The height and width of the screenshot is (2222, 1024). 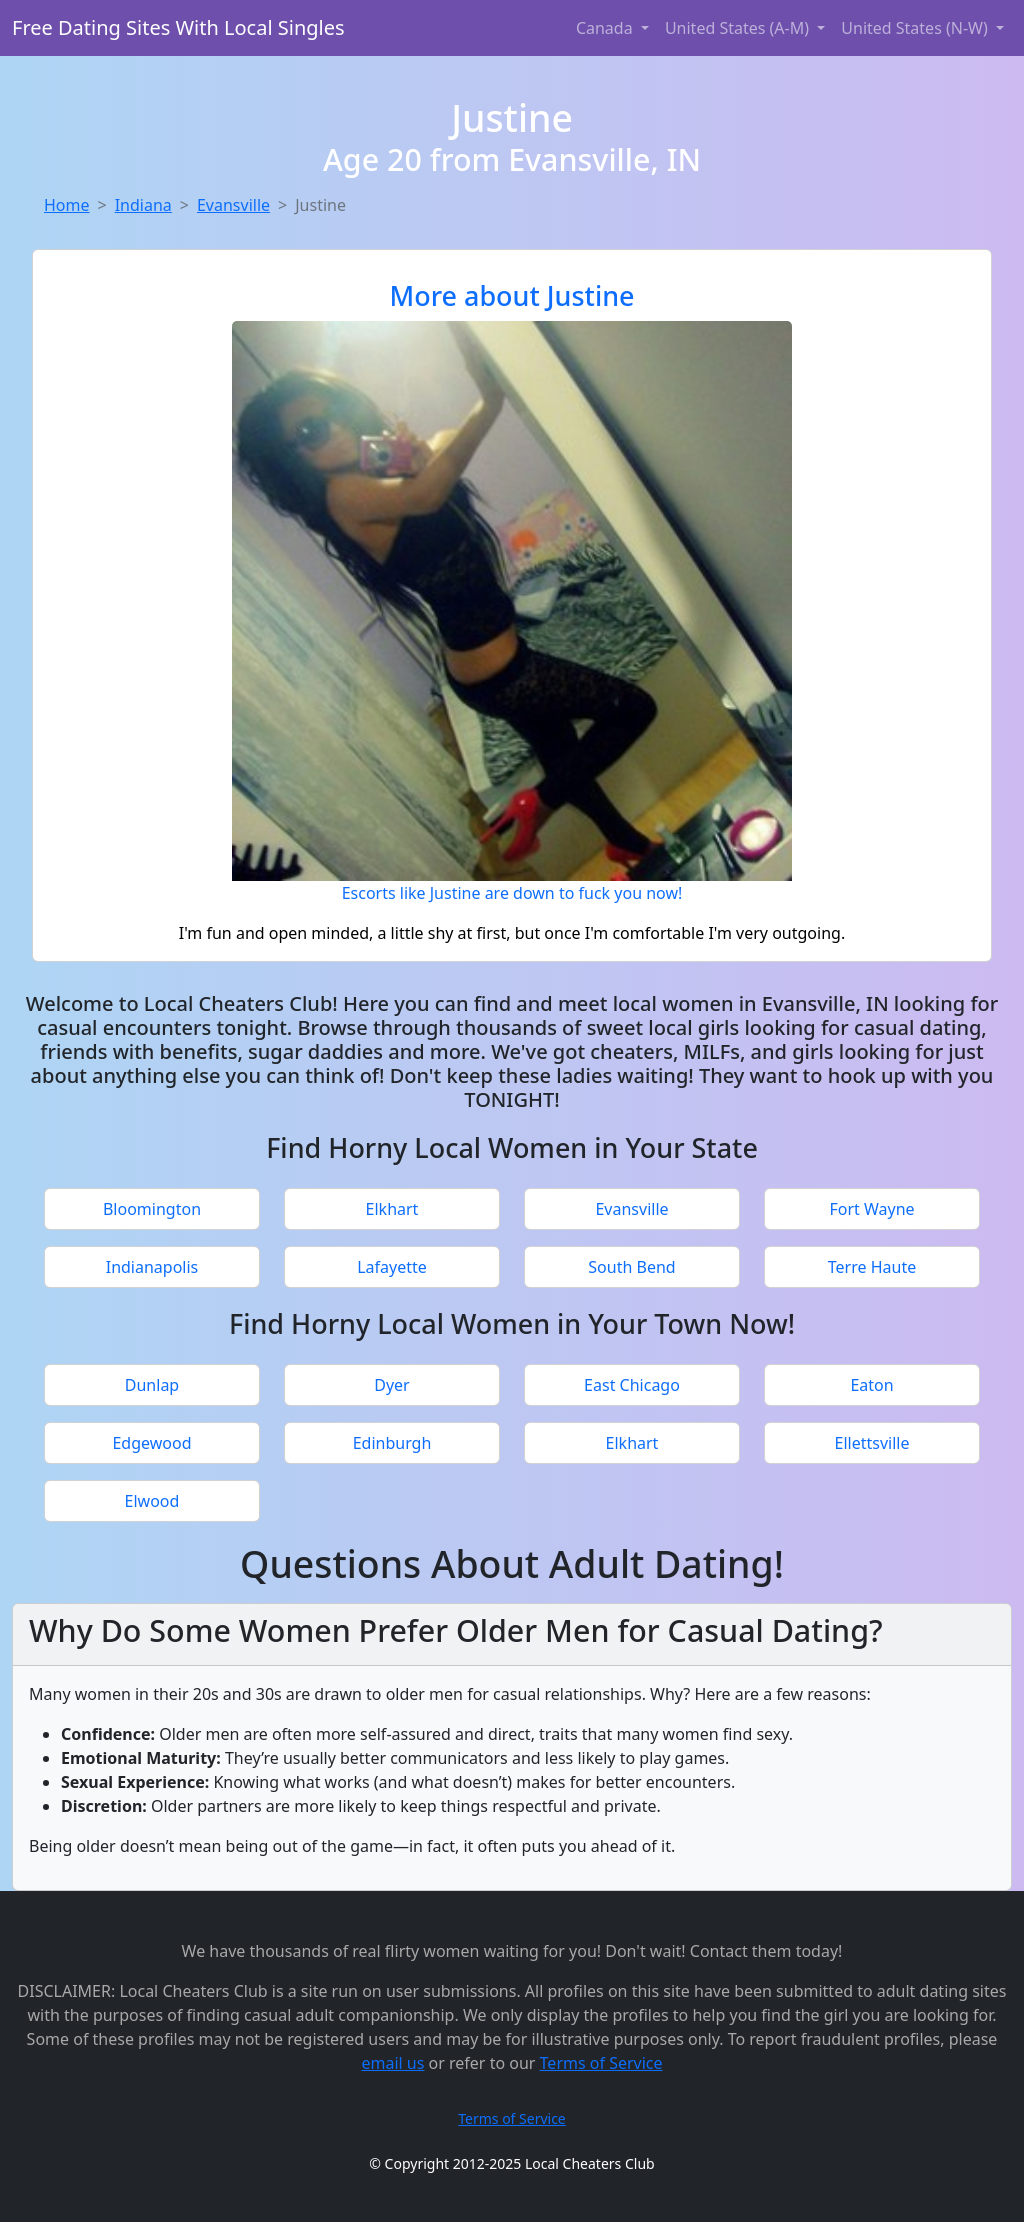 I want to click on United States (N-W) [button], so click(x=916, y=28).